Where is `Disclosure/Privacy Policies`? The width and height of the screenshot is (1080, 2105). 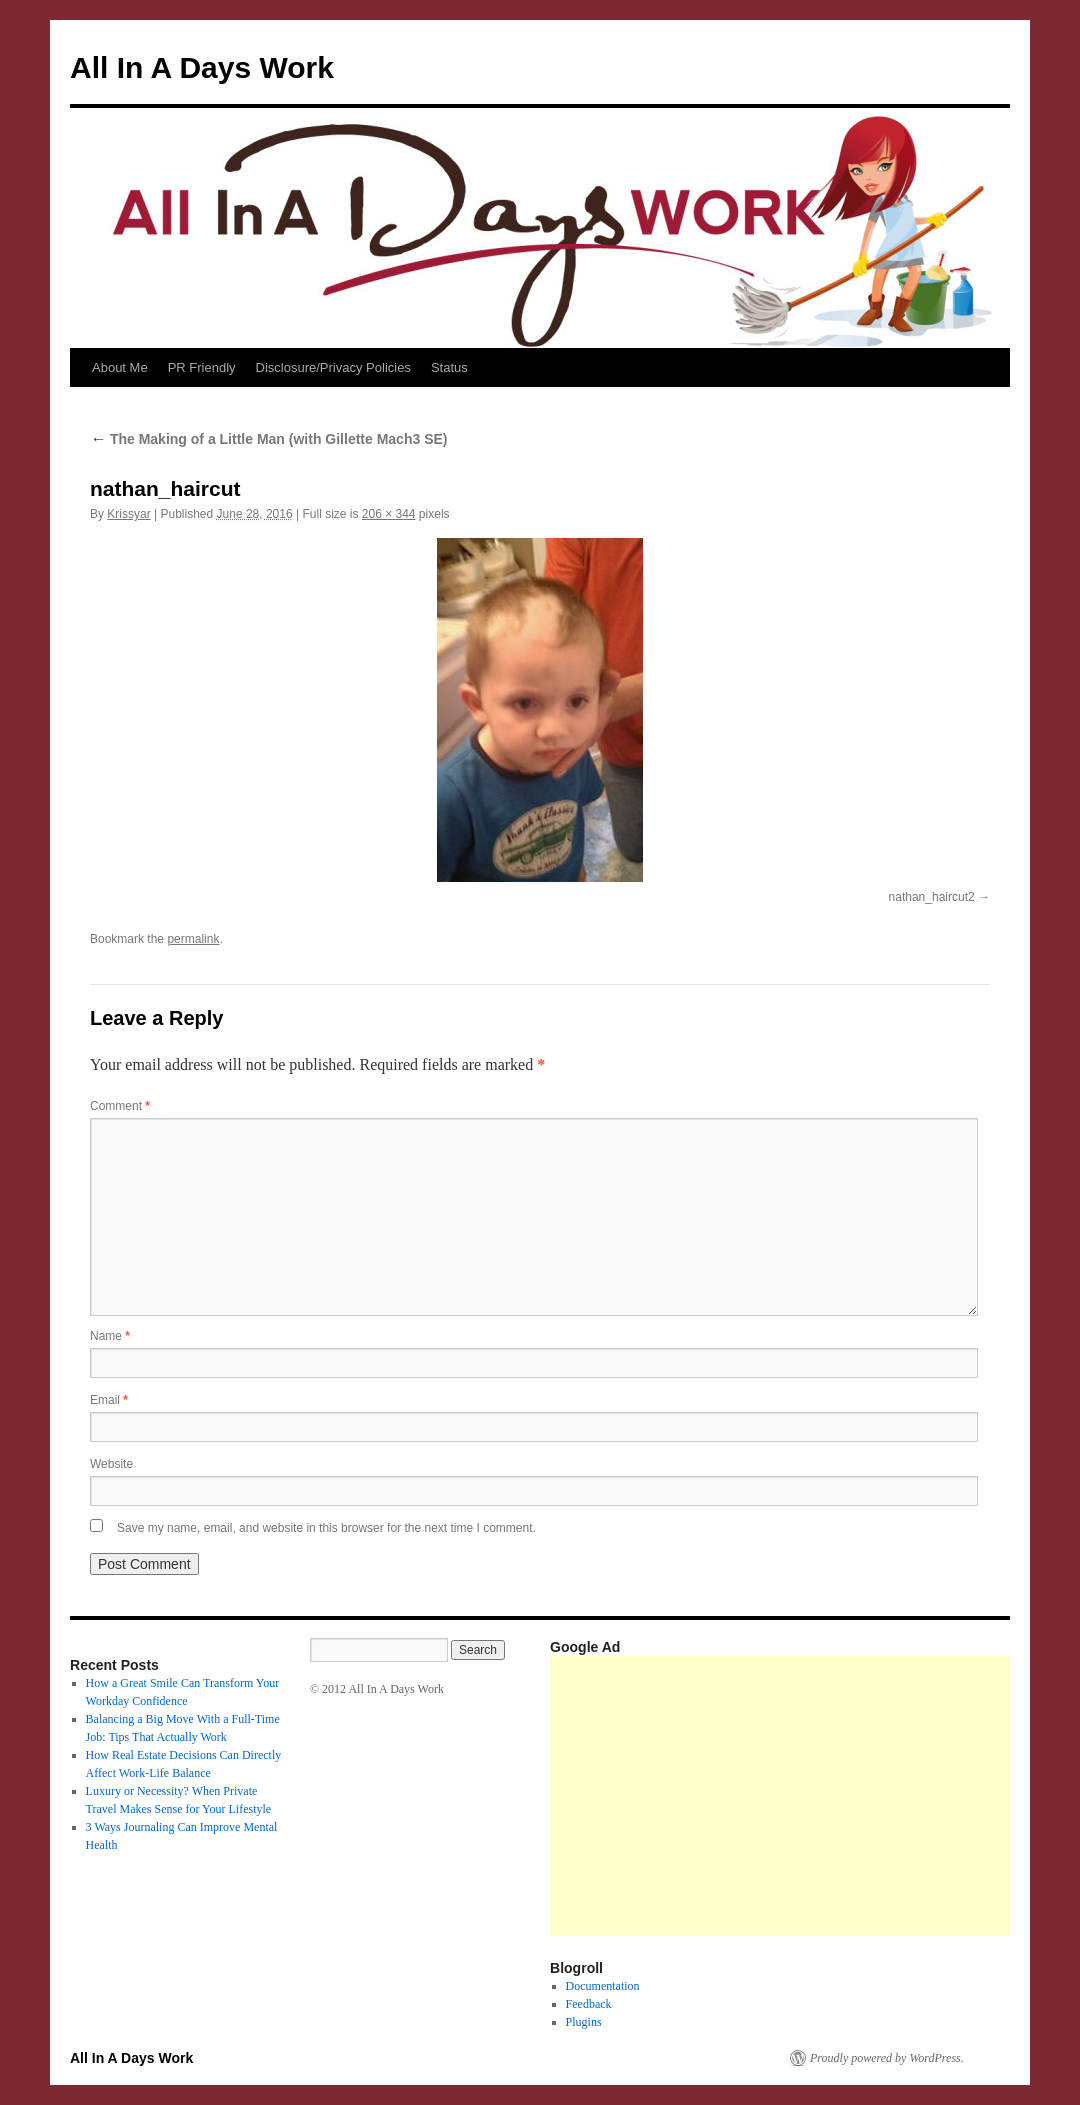
Disclosure/Privacy Policies is located at coordinates (333, 367).